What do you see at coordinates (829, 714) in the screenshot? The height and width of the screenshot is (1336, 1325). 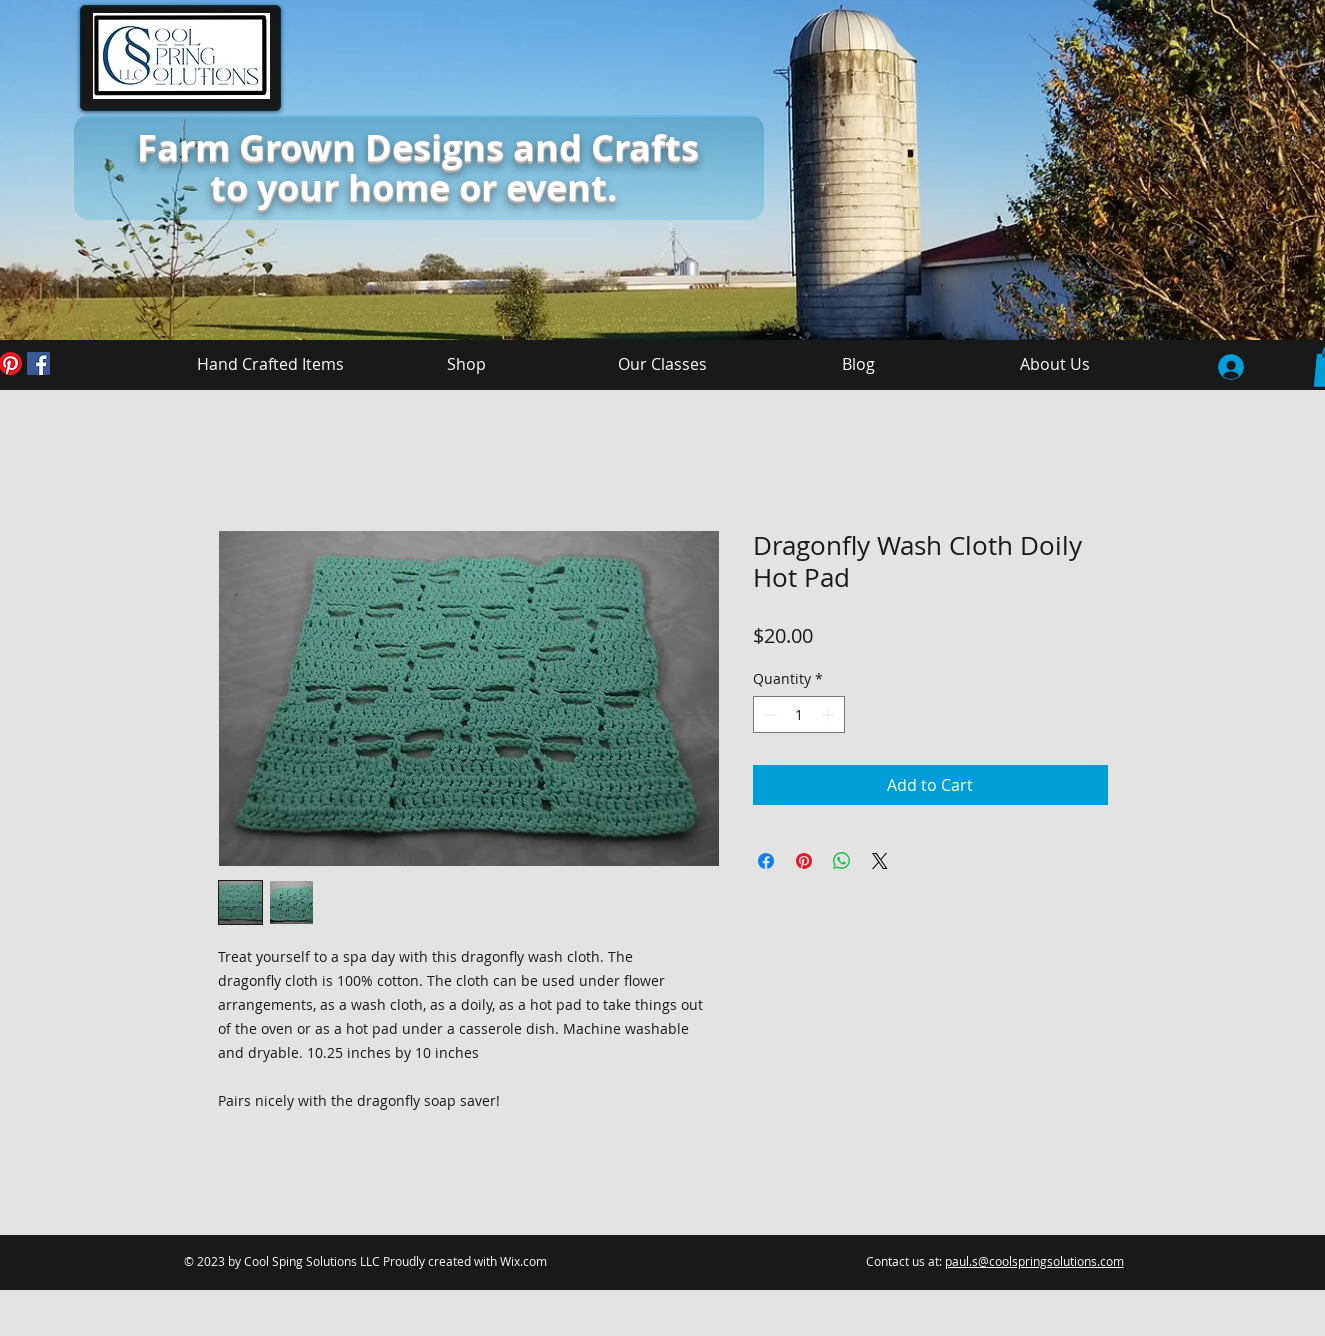 I see `[Increment]` at bounding box center [829, 714].